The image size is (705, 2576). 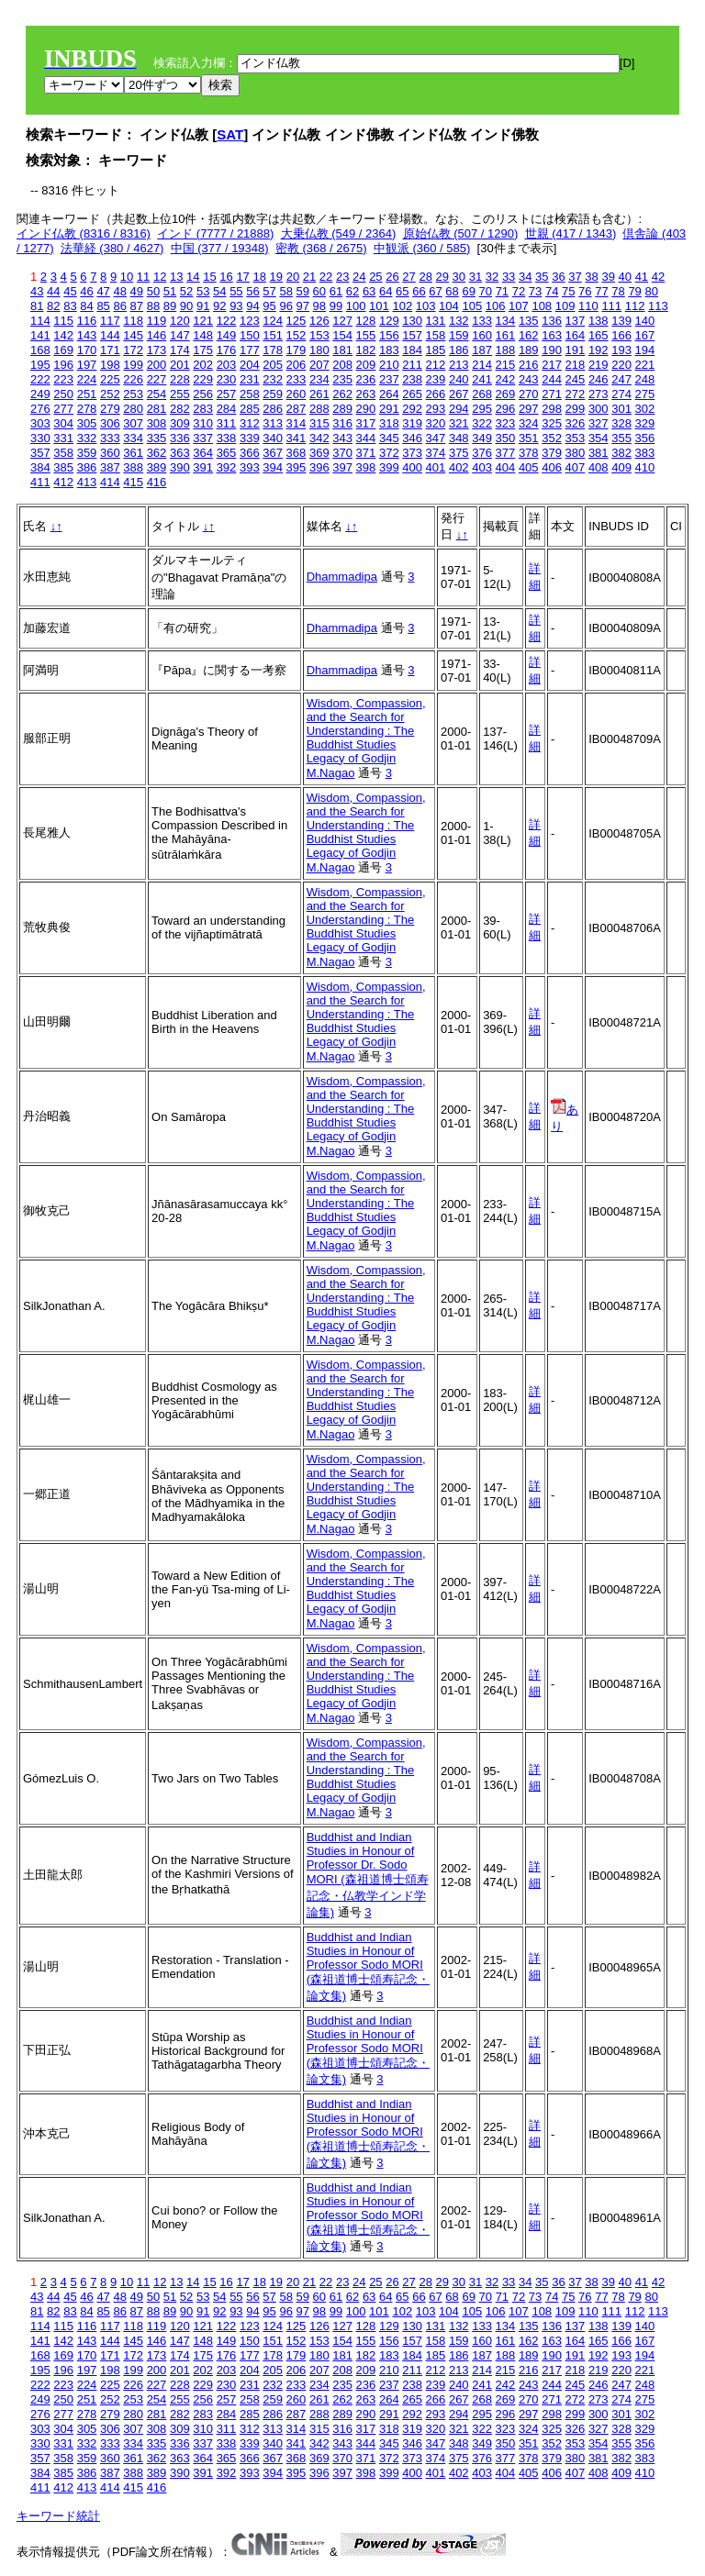 What do you see at coordinates (598, 335) in the screenshot?
I see `165` at bounding box center [598, 335].